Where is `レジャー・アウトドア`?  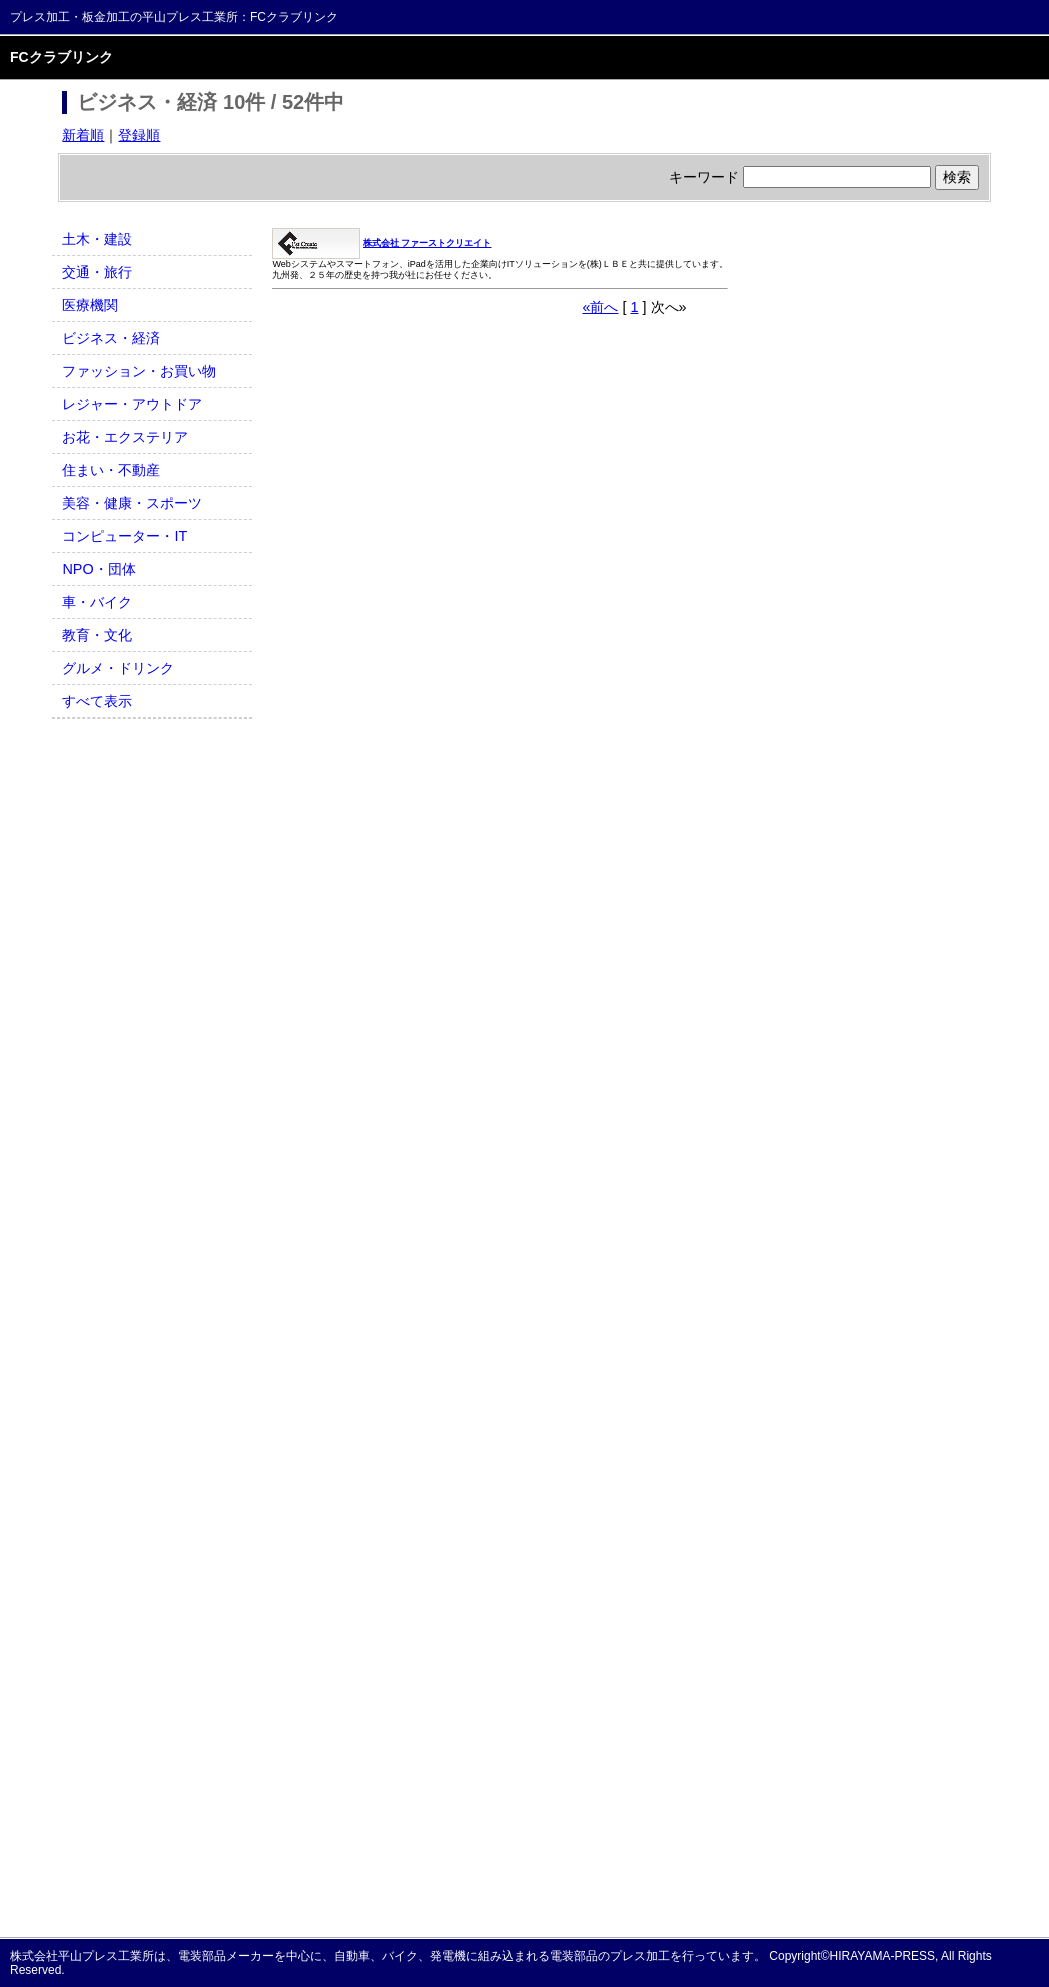
レジャー・アウトドア is located at coordinates (132, 404).